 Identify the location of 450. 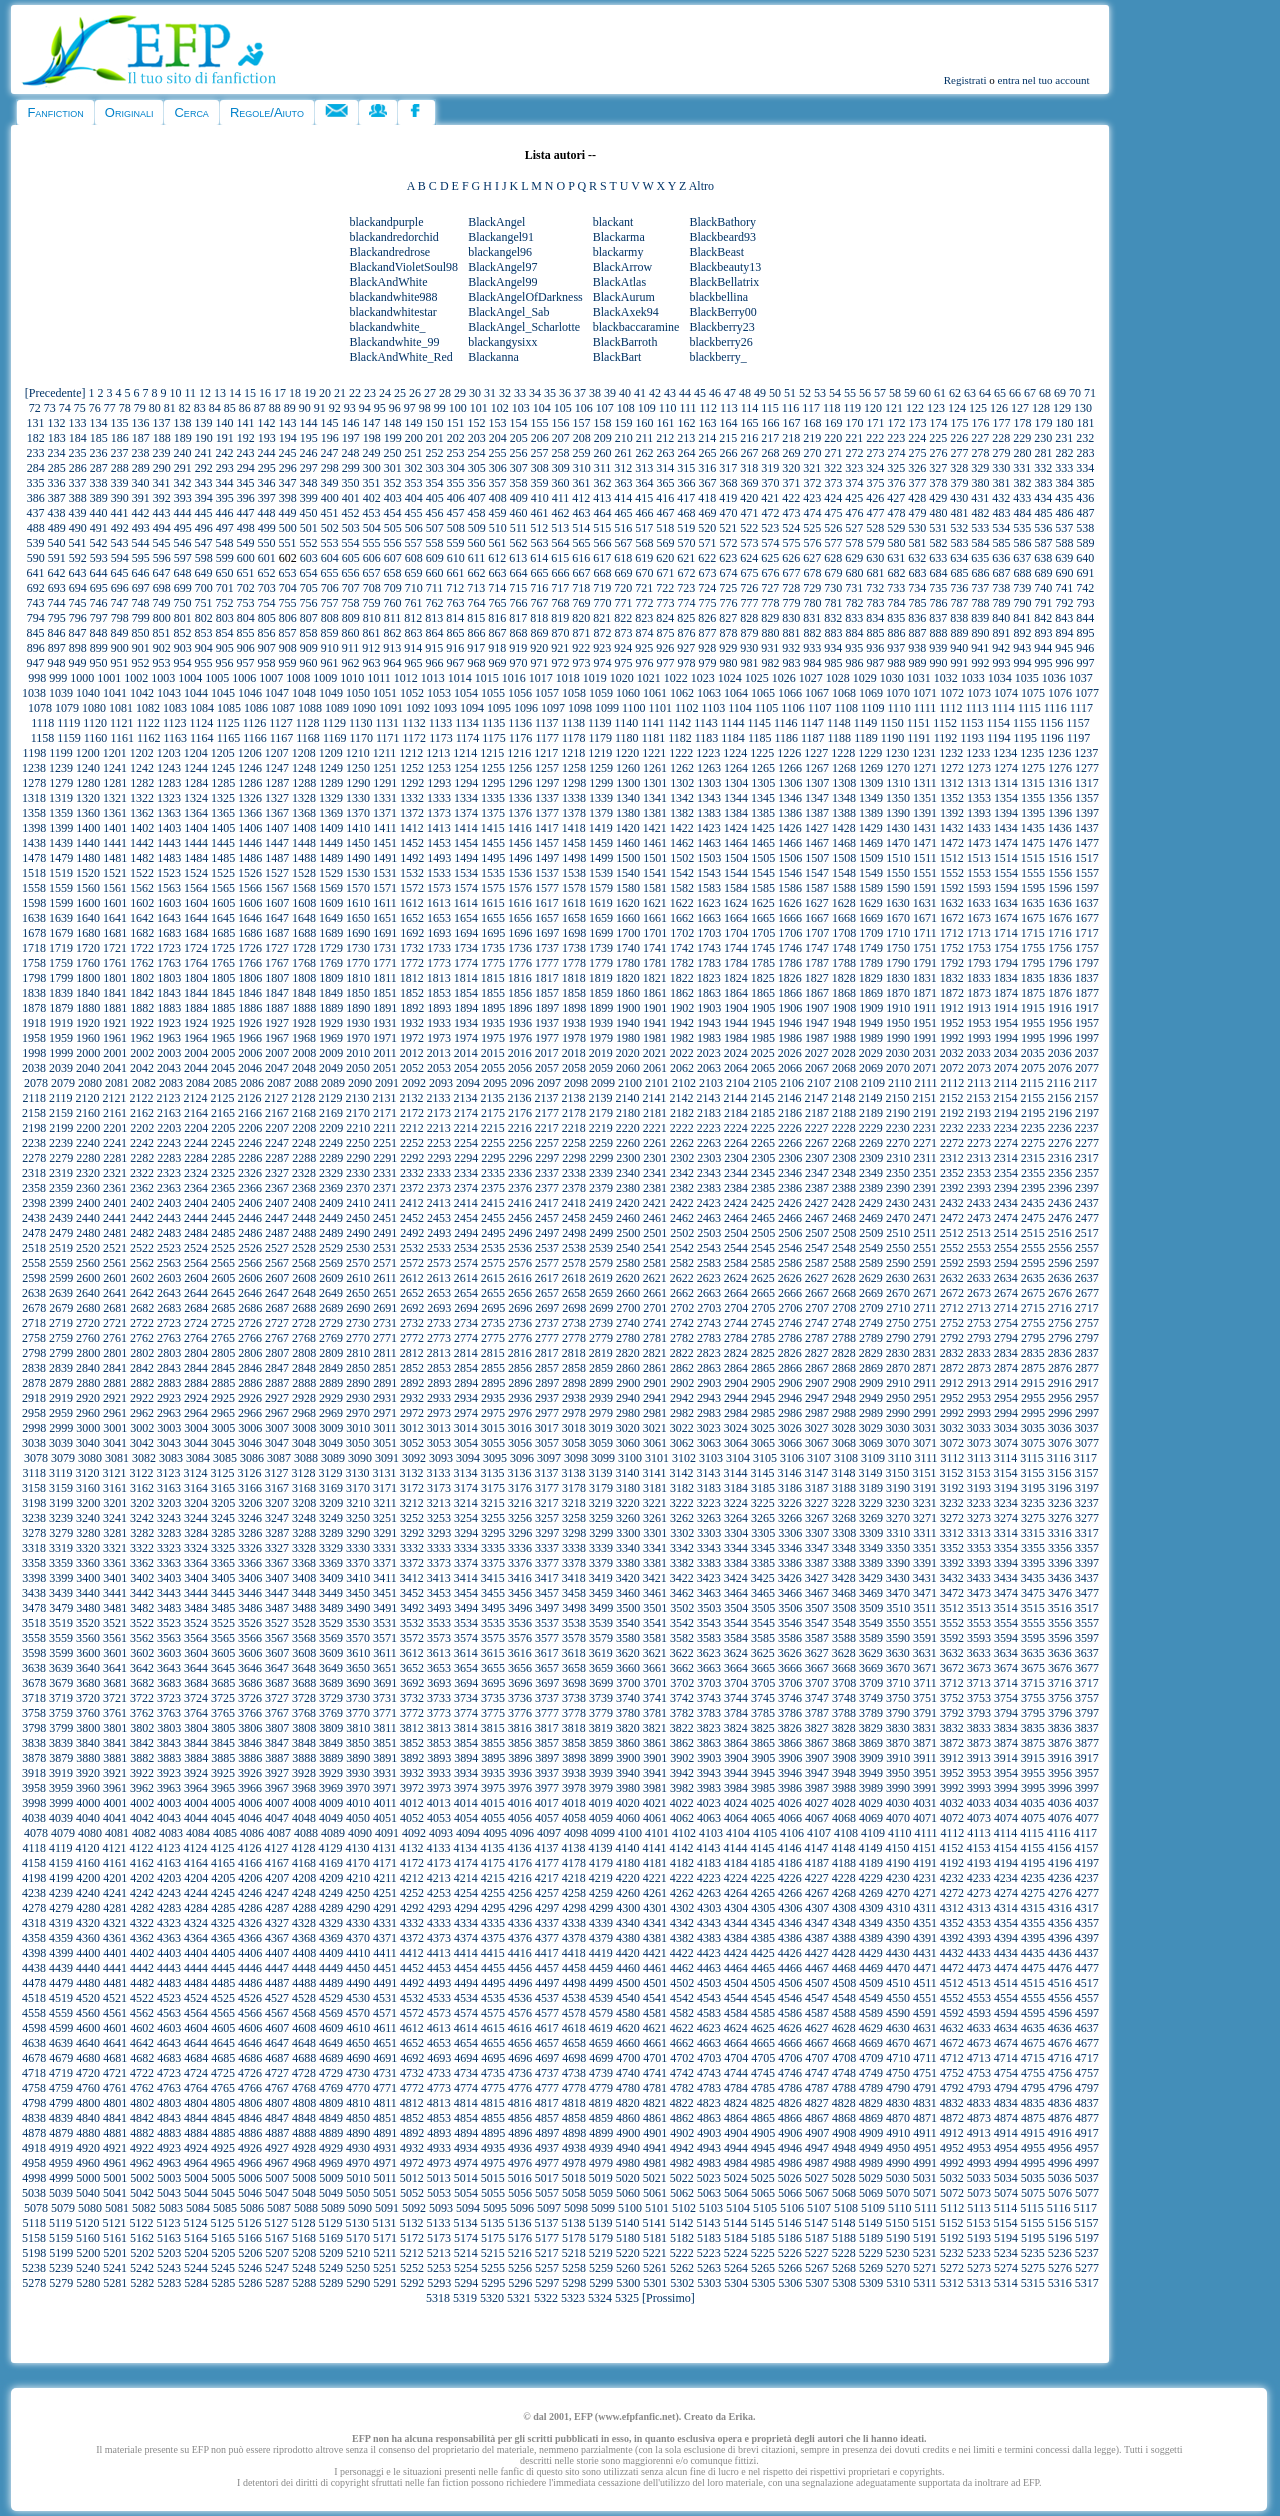
(308, 513).